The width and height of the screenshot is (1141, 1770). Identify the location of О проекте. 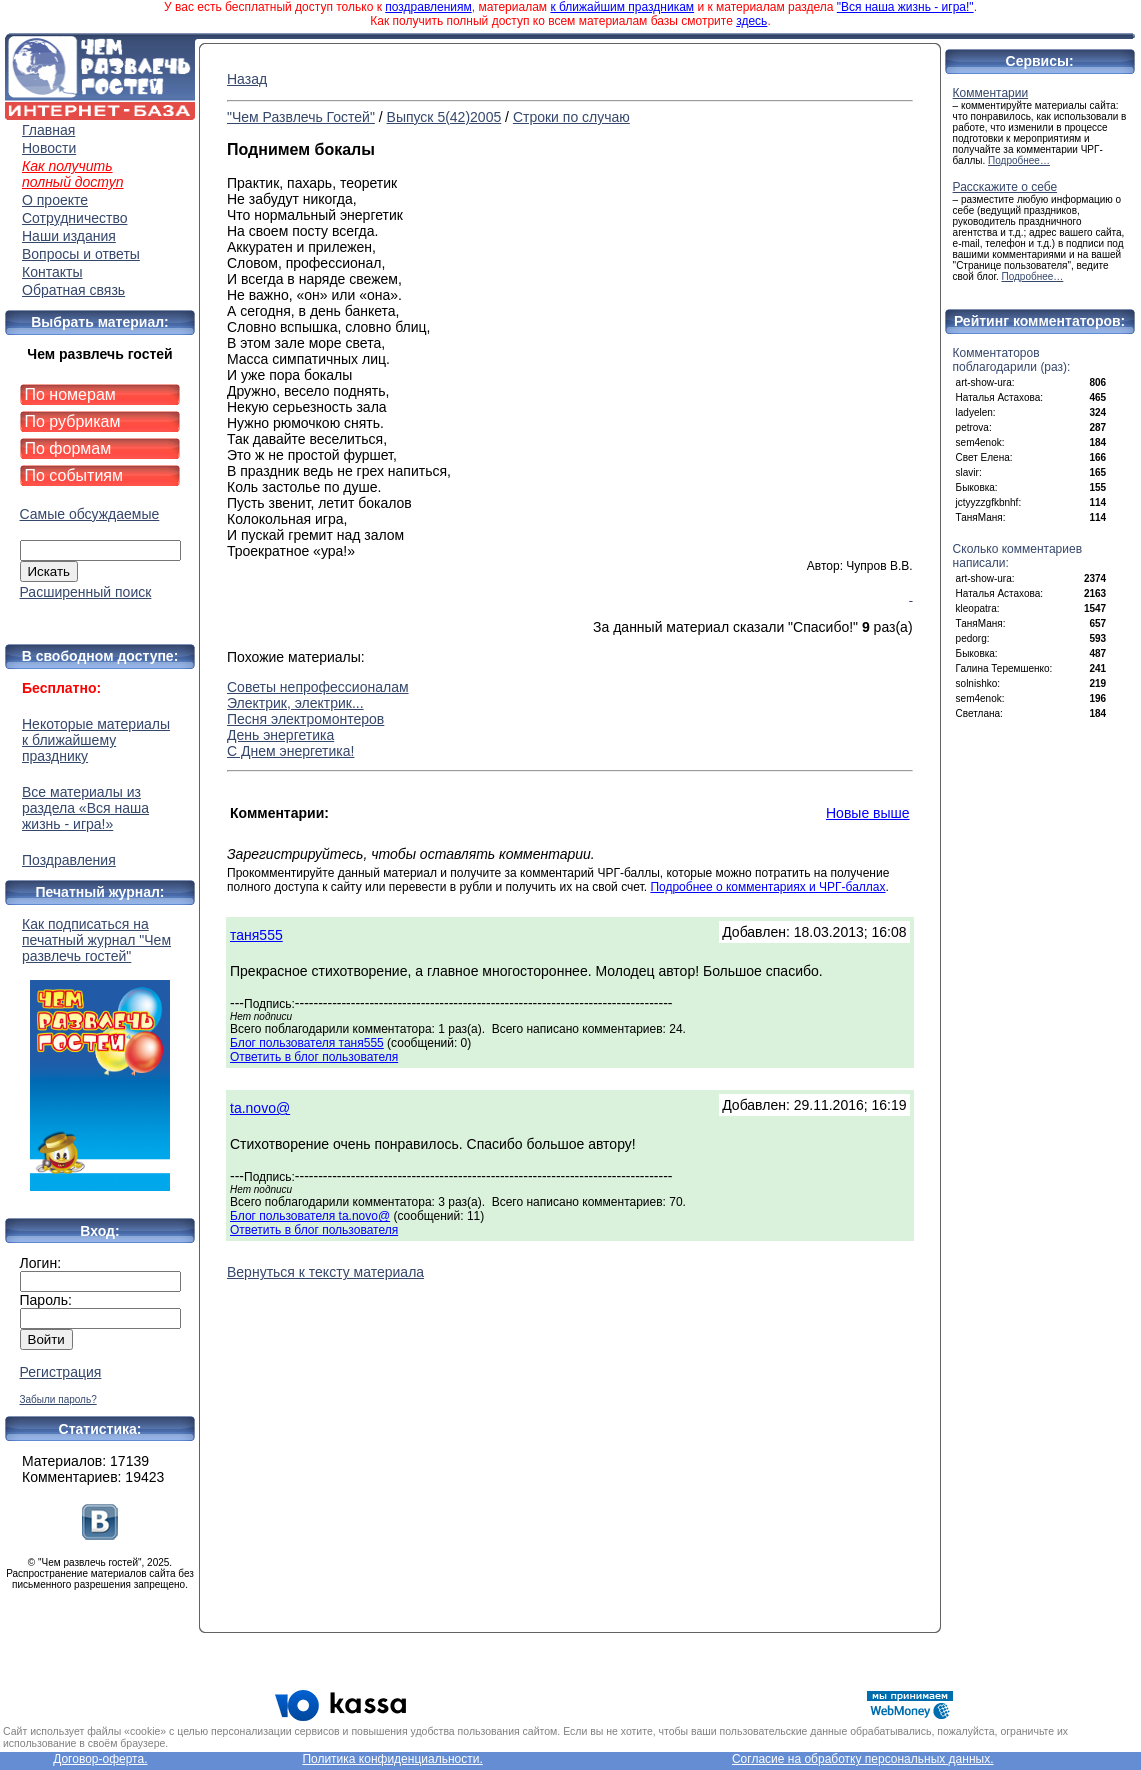
(55, 200).